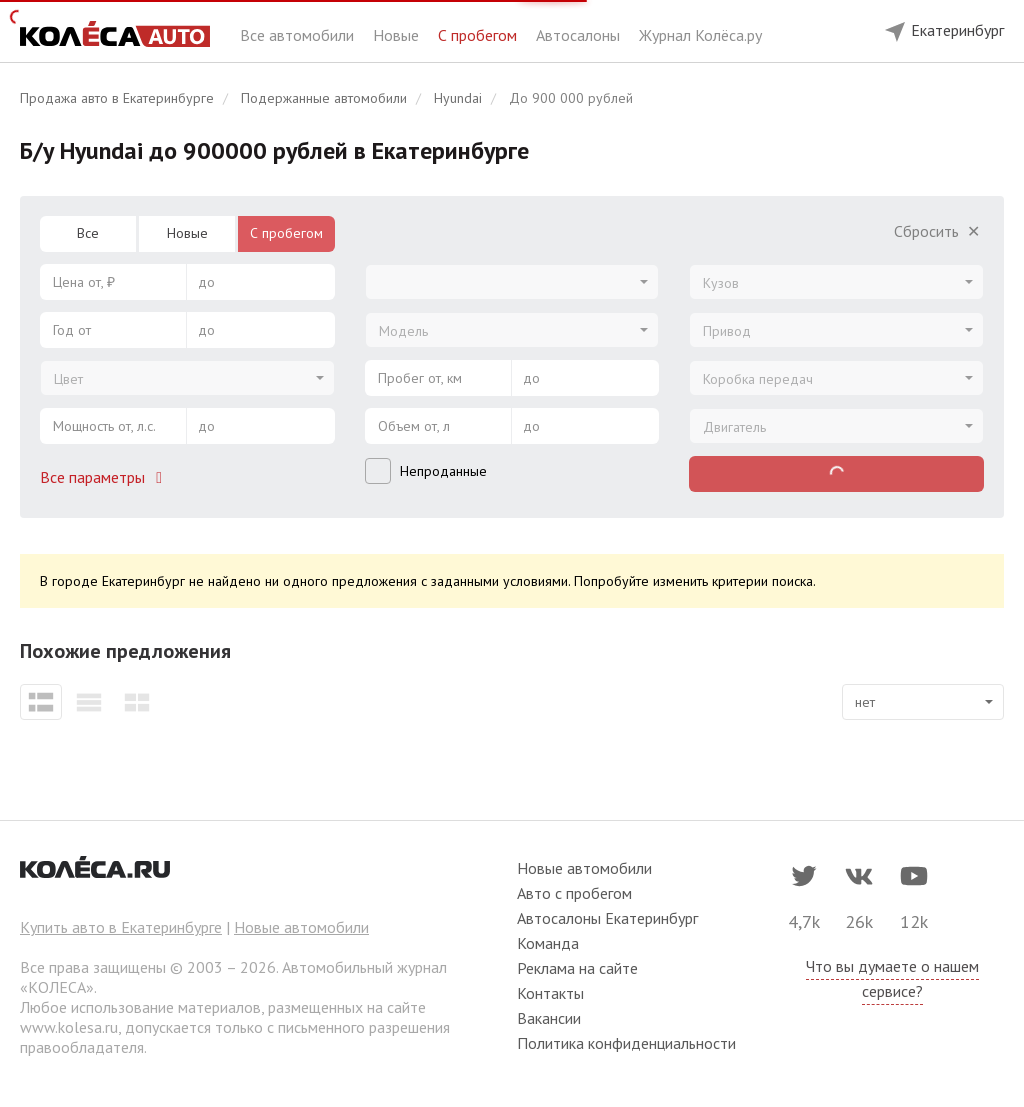 The height and width of the screenshot is (1107, 1024). I want to click on Вакансии, so click(549, 1018).